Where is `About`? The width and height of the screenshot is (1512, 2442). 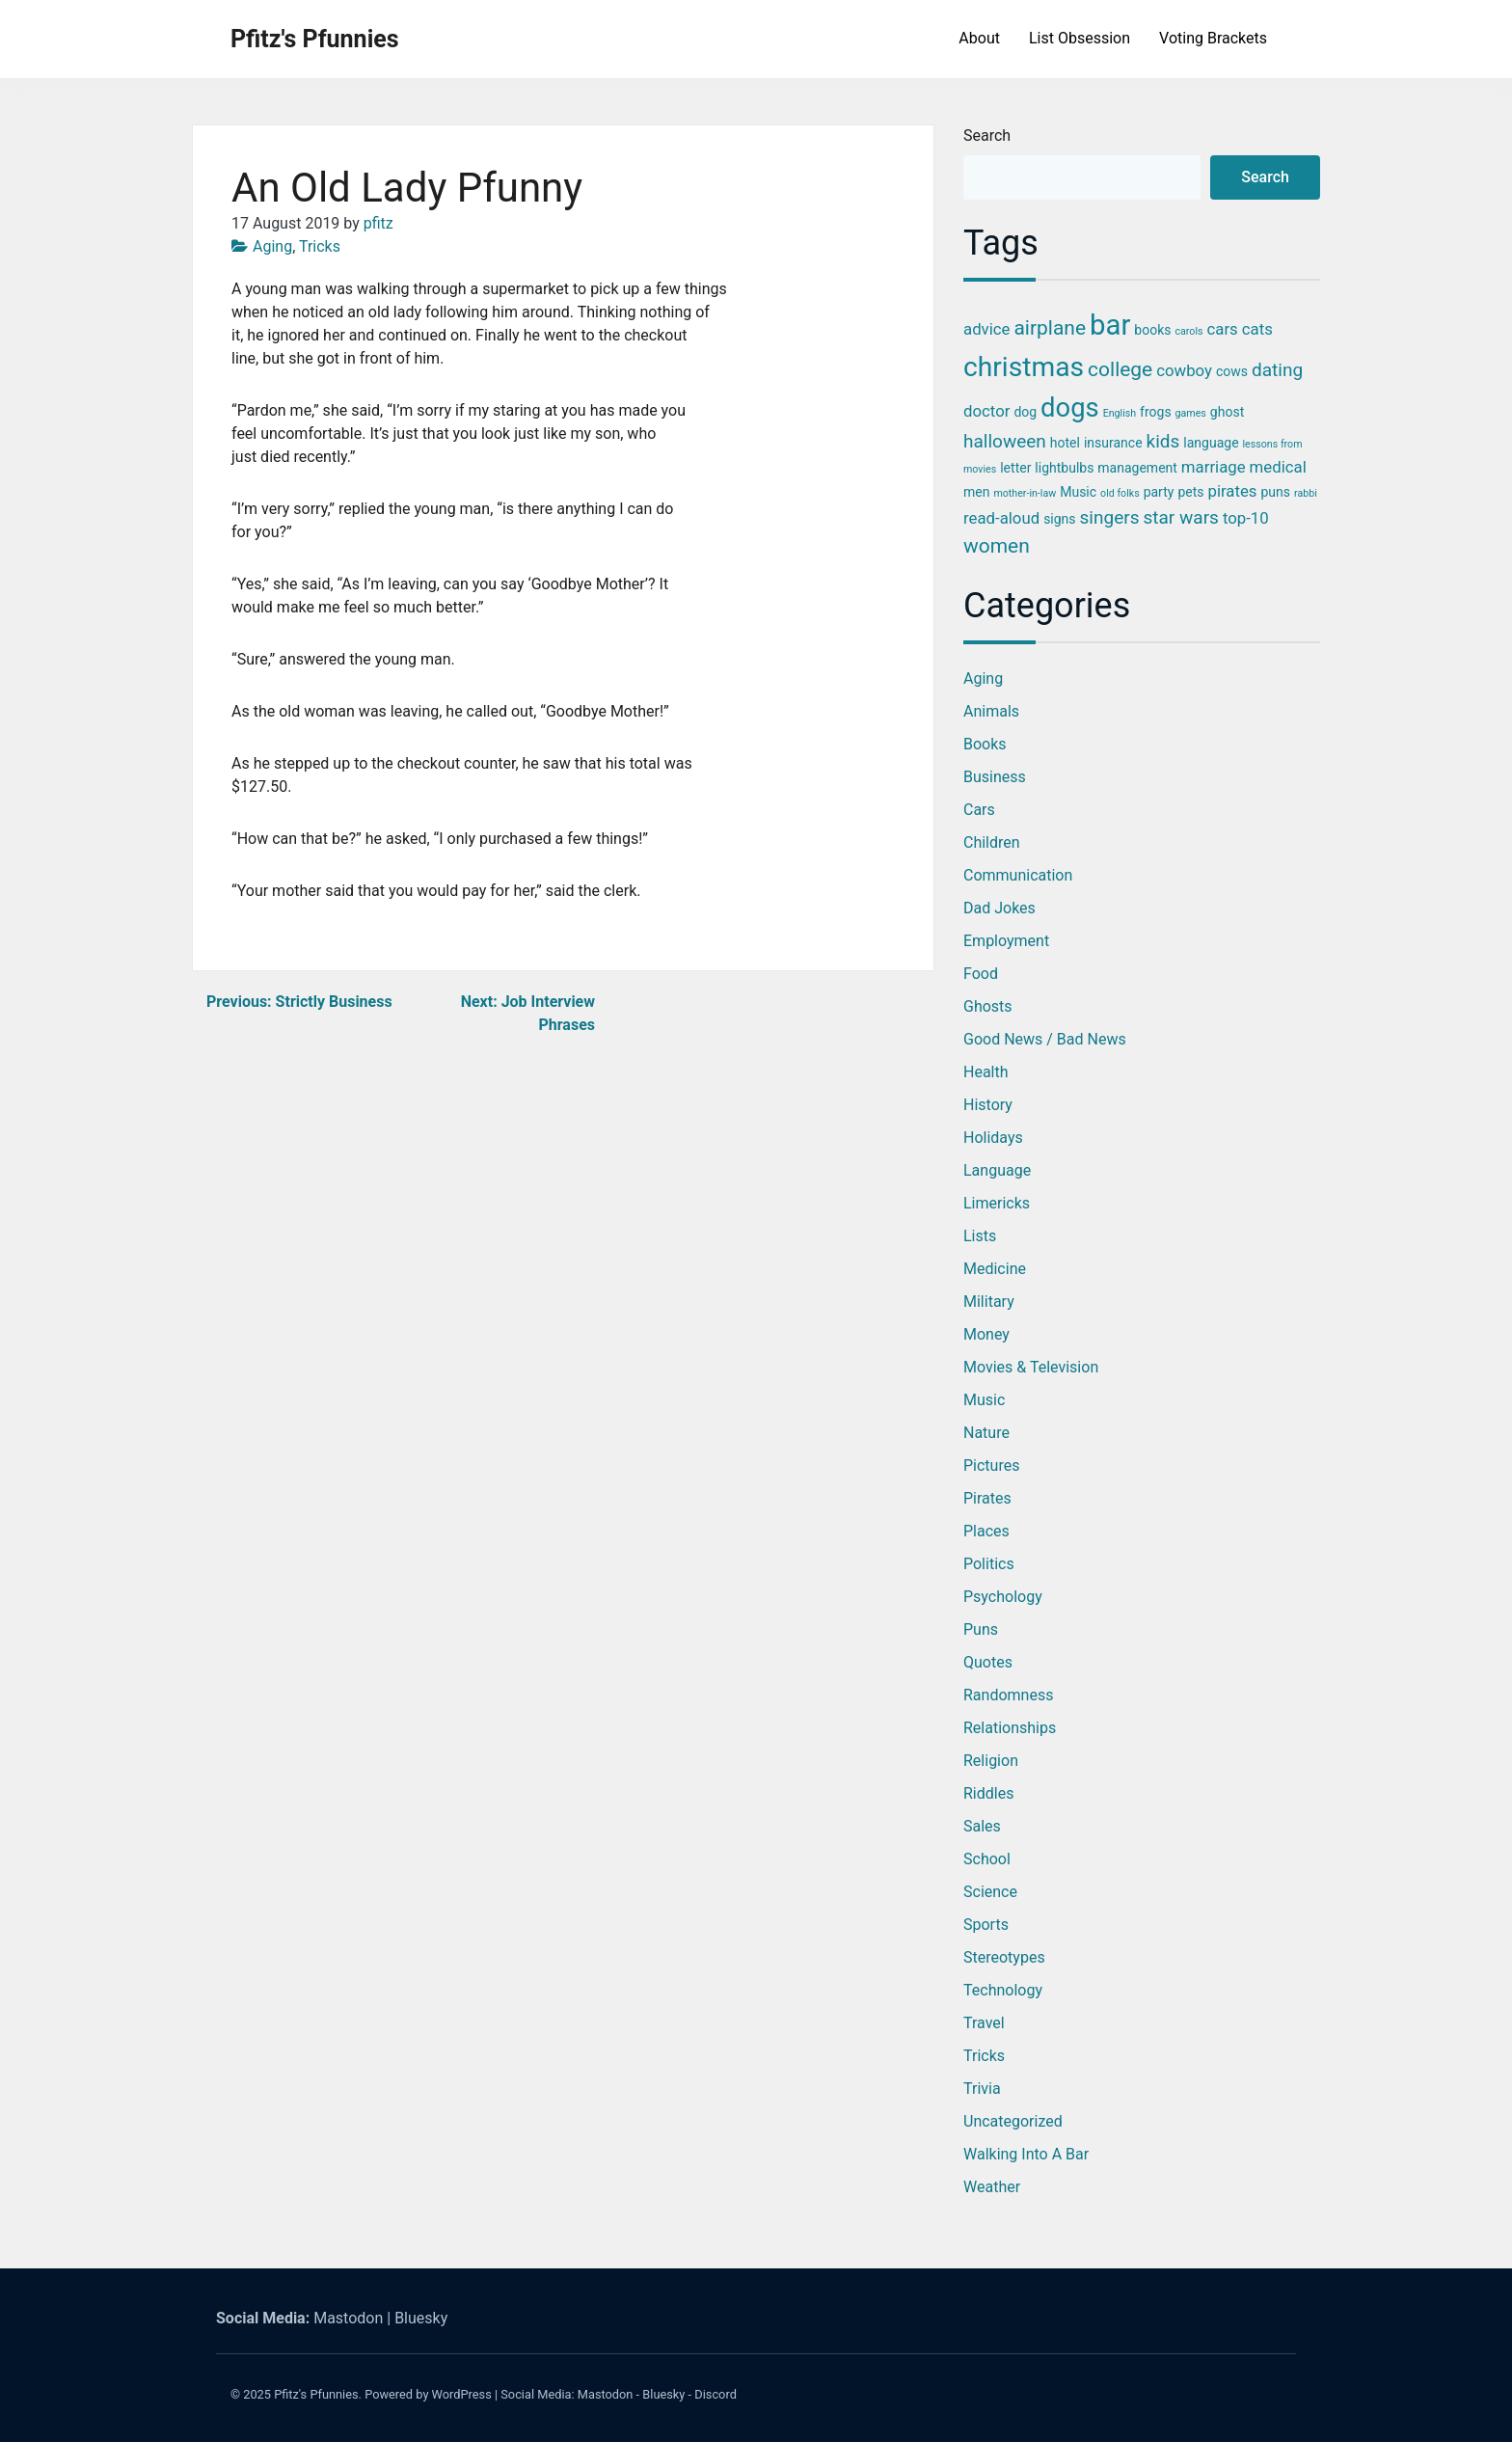 About is located at coordinates (979, 38).